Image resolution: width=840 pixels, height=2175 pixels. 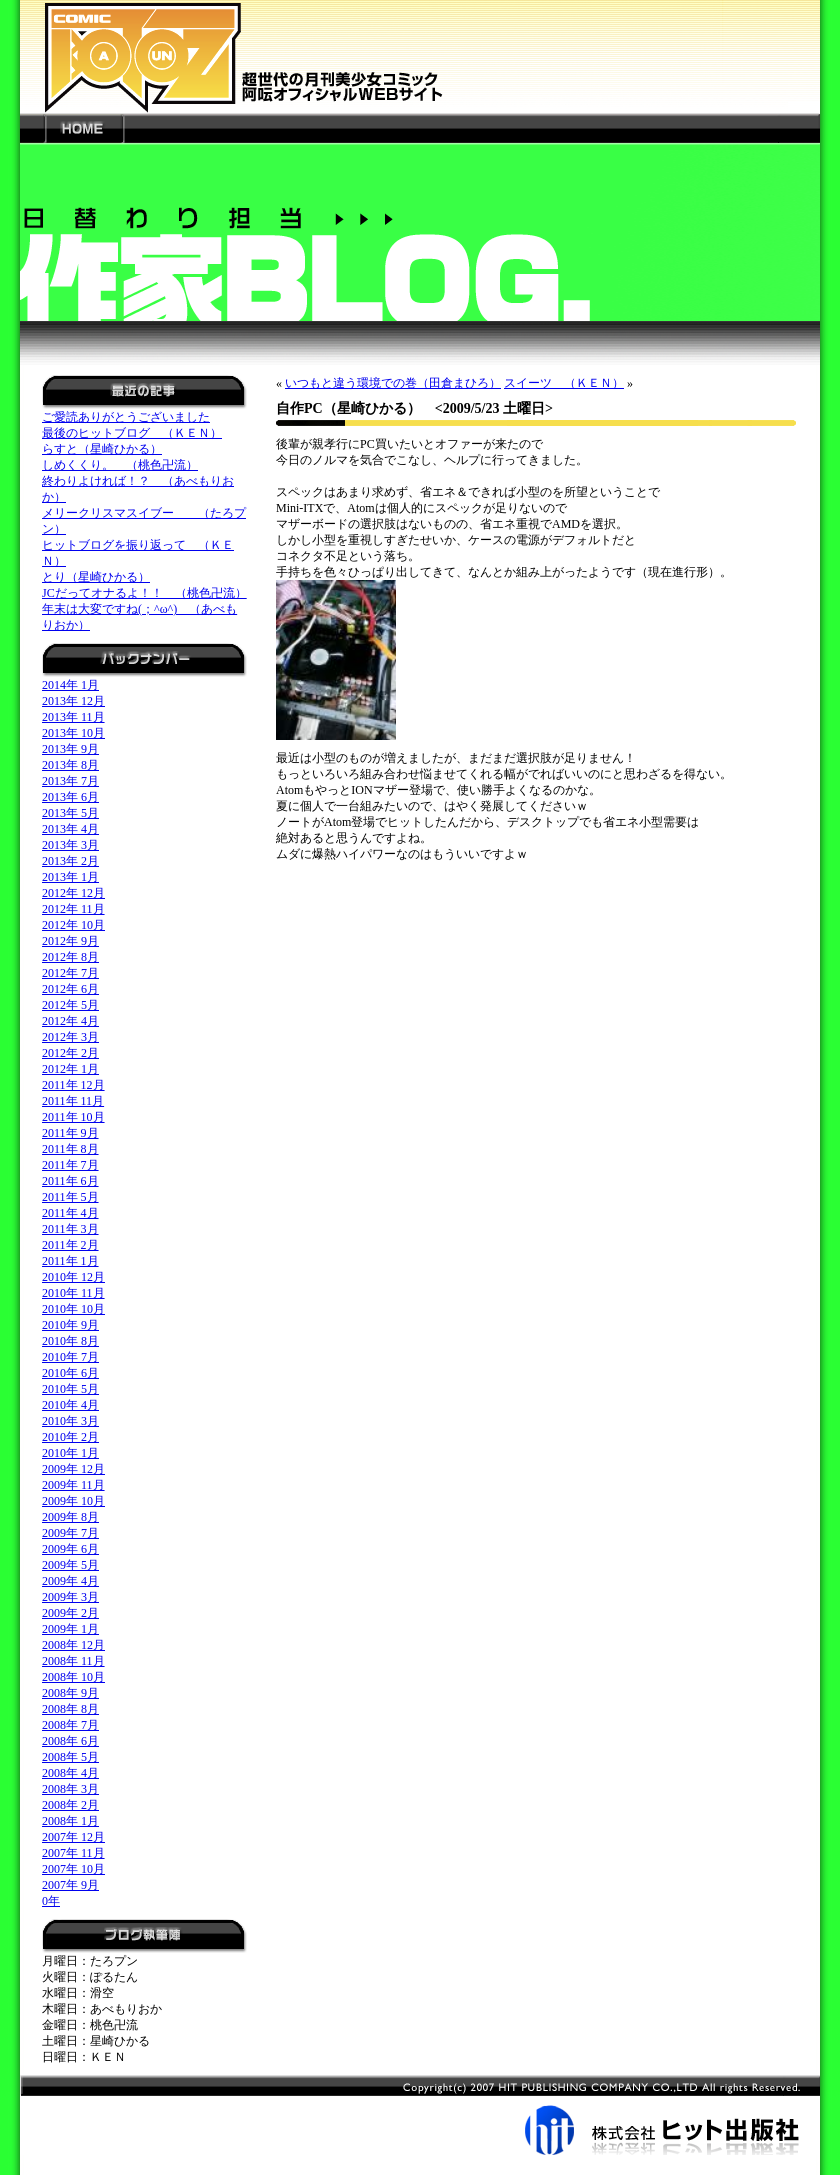 I want to click on 2013年 2月, so click(x=70, y=861).